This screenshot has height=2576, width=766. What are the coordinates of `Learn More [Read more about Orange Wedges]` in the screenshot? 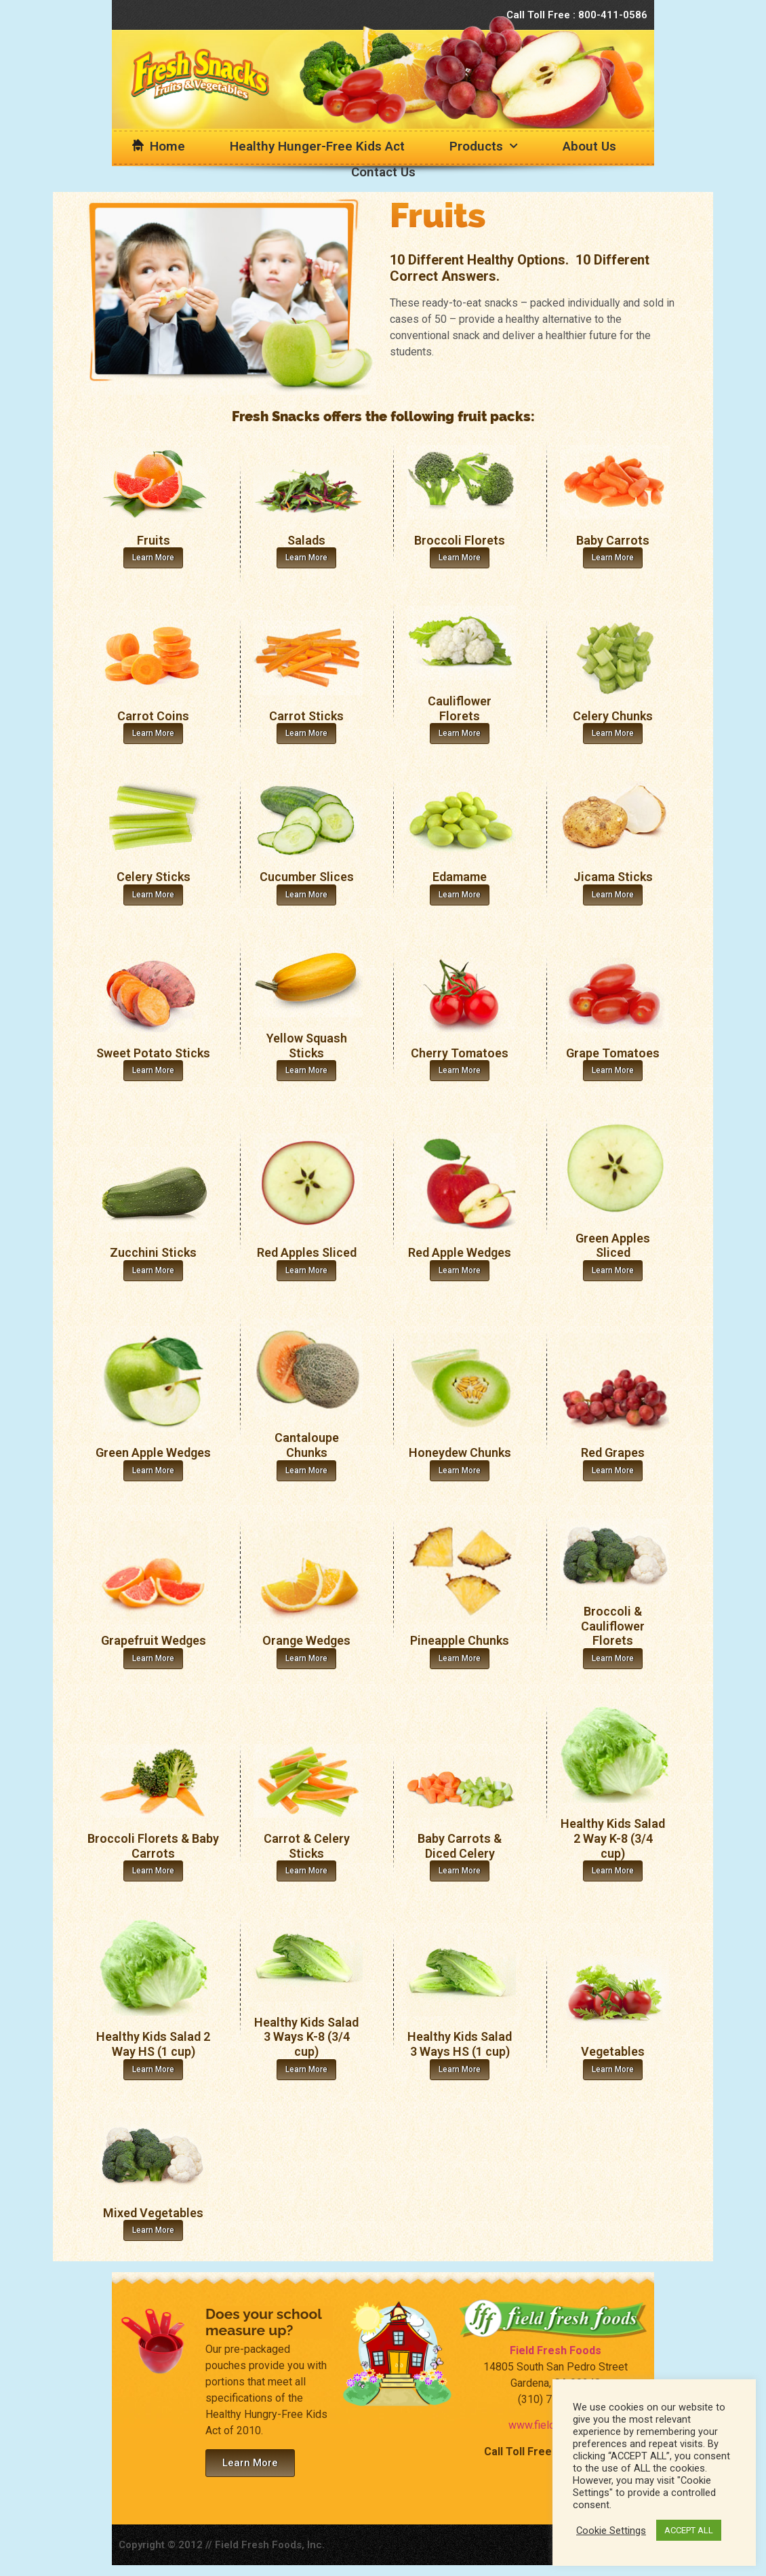 It's located at (306, 1658).